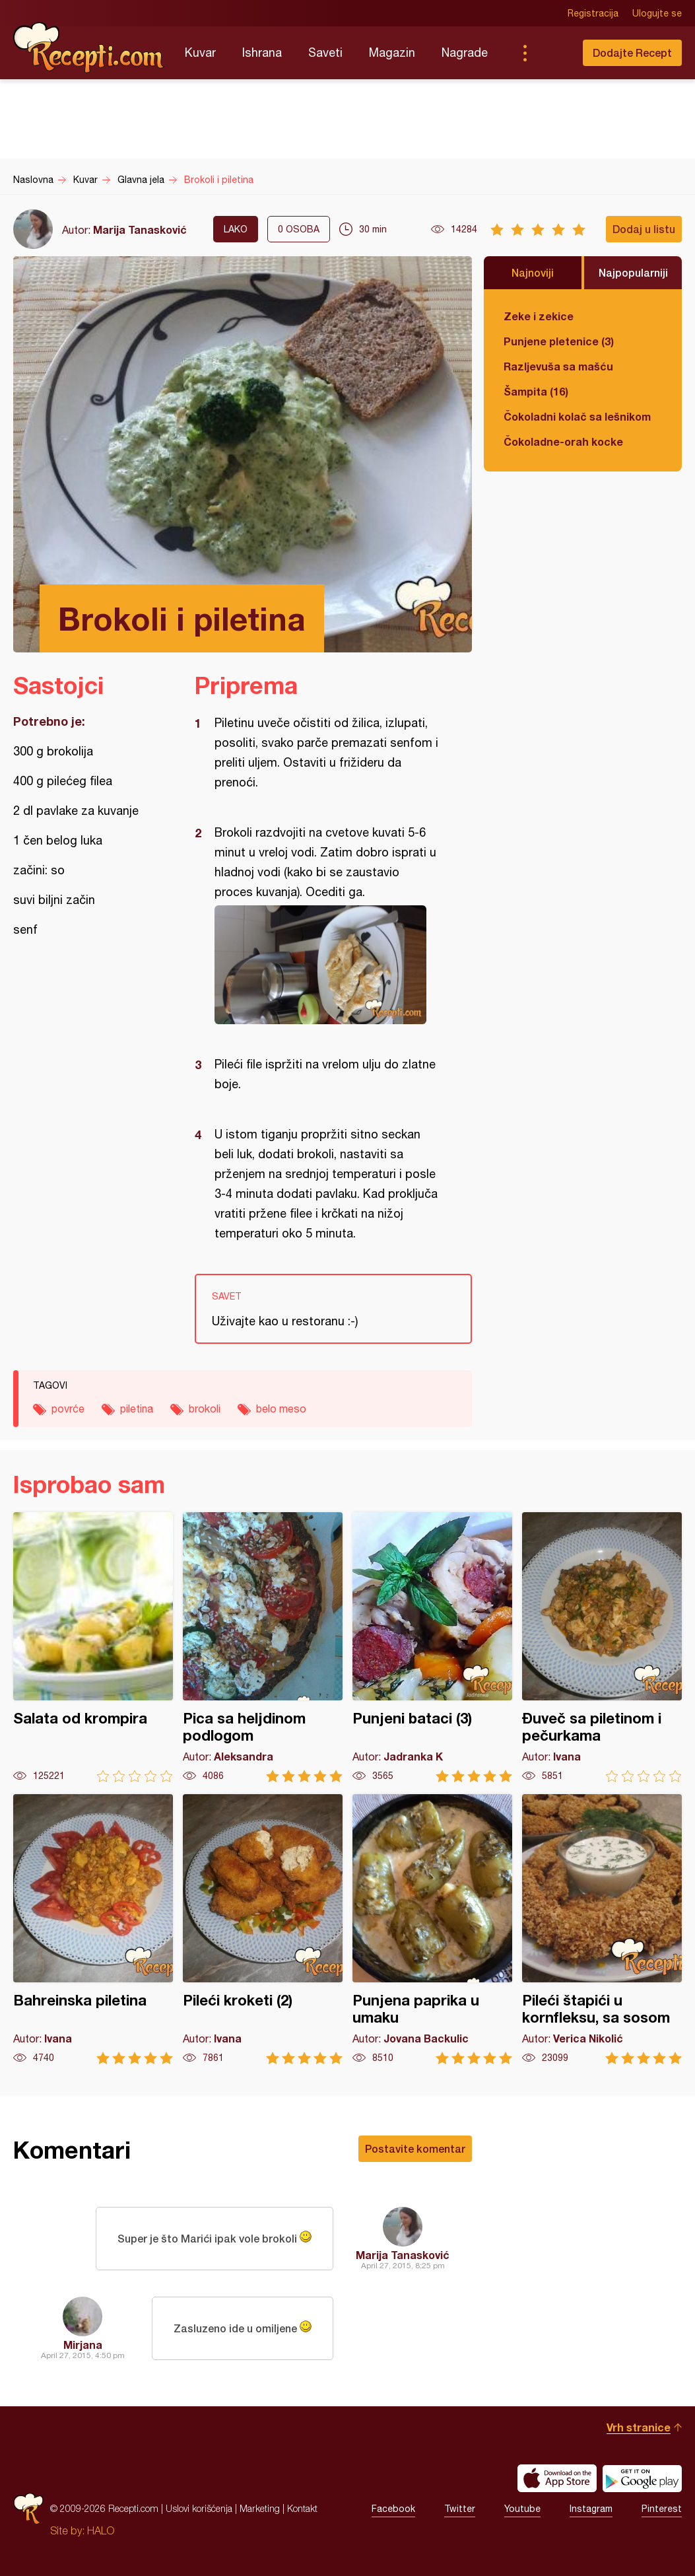  What do you see at coordinates (263, 1647) in the screenshot?
I see `Pica sa heljdinom podlogom` at bounding box center [263, 1647].